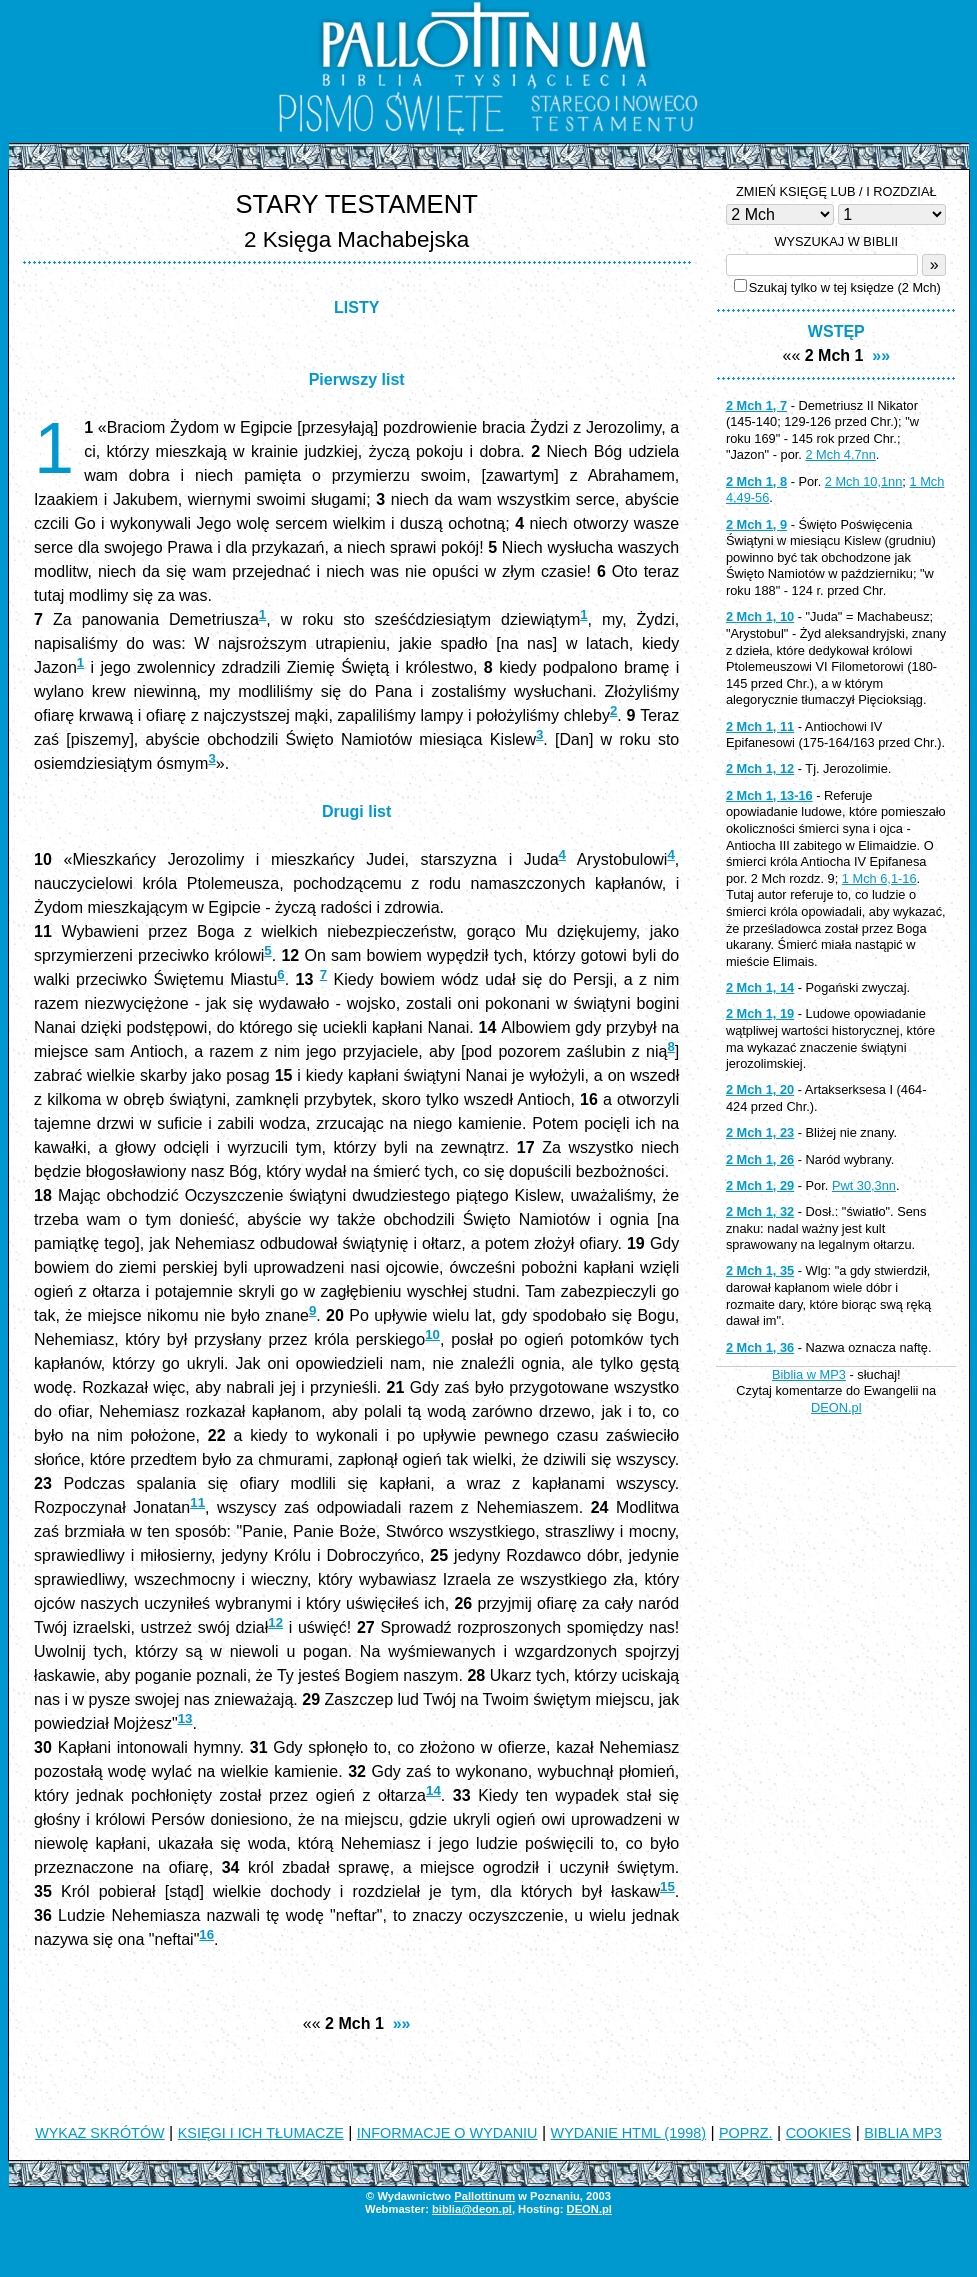  I want to click on 14, so click(433, 1790).